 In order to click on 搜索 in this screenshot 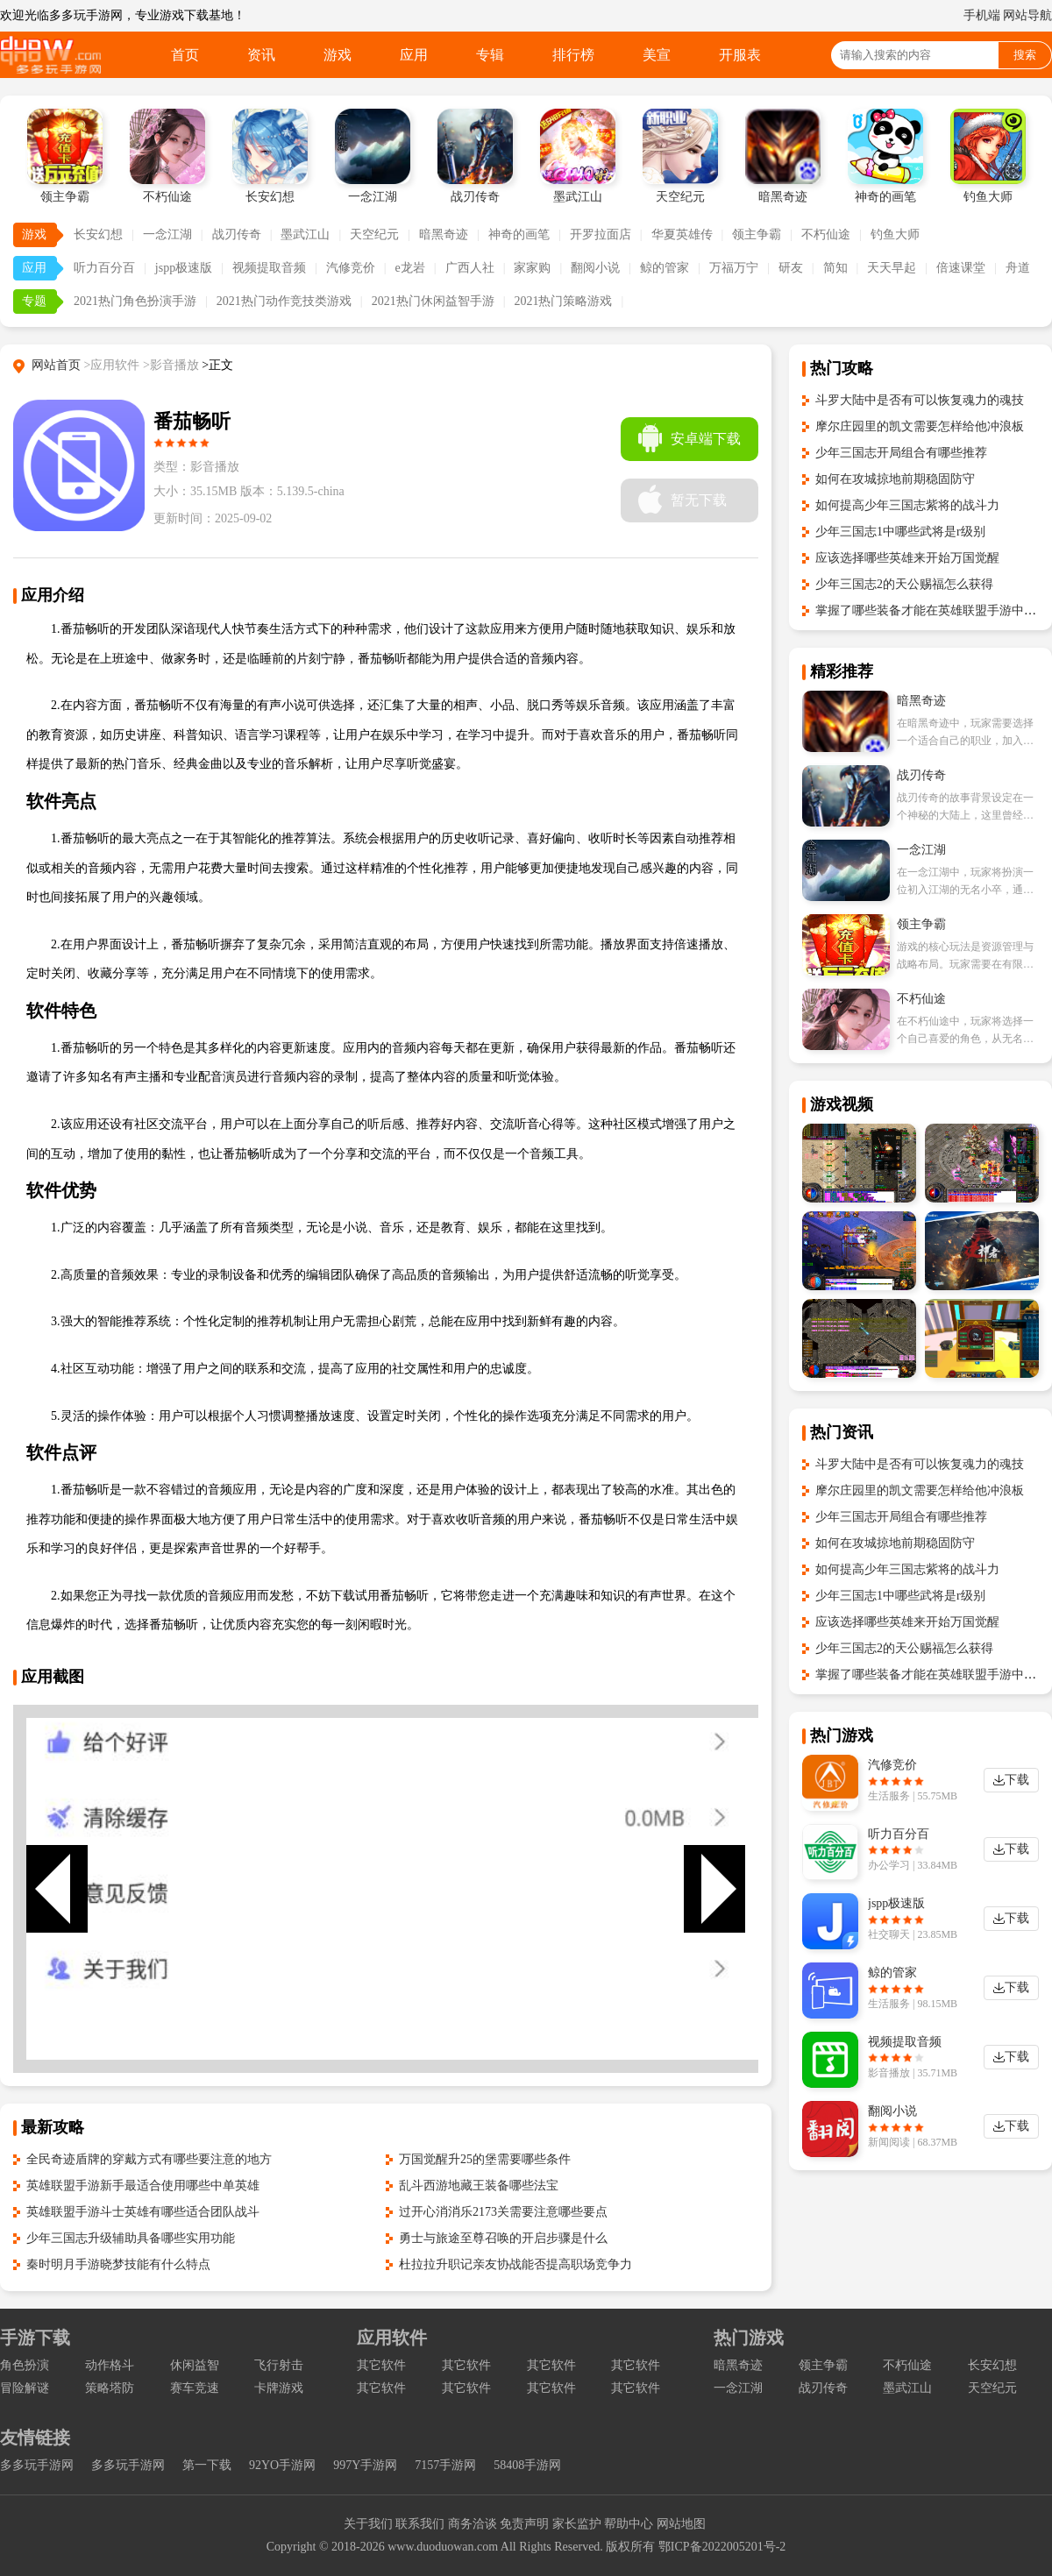, I will do `click(1024, 54)`.